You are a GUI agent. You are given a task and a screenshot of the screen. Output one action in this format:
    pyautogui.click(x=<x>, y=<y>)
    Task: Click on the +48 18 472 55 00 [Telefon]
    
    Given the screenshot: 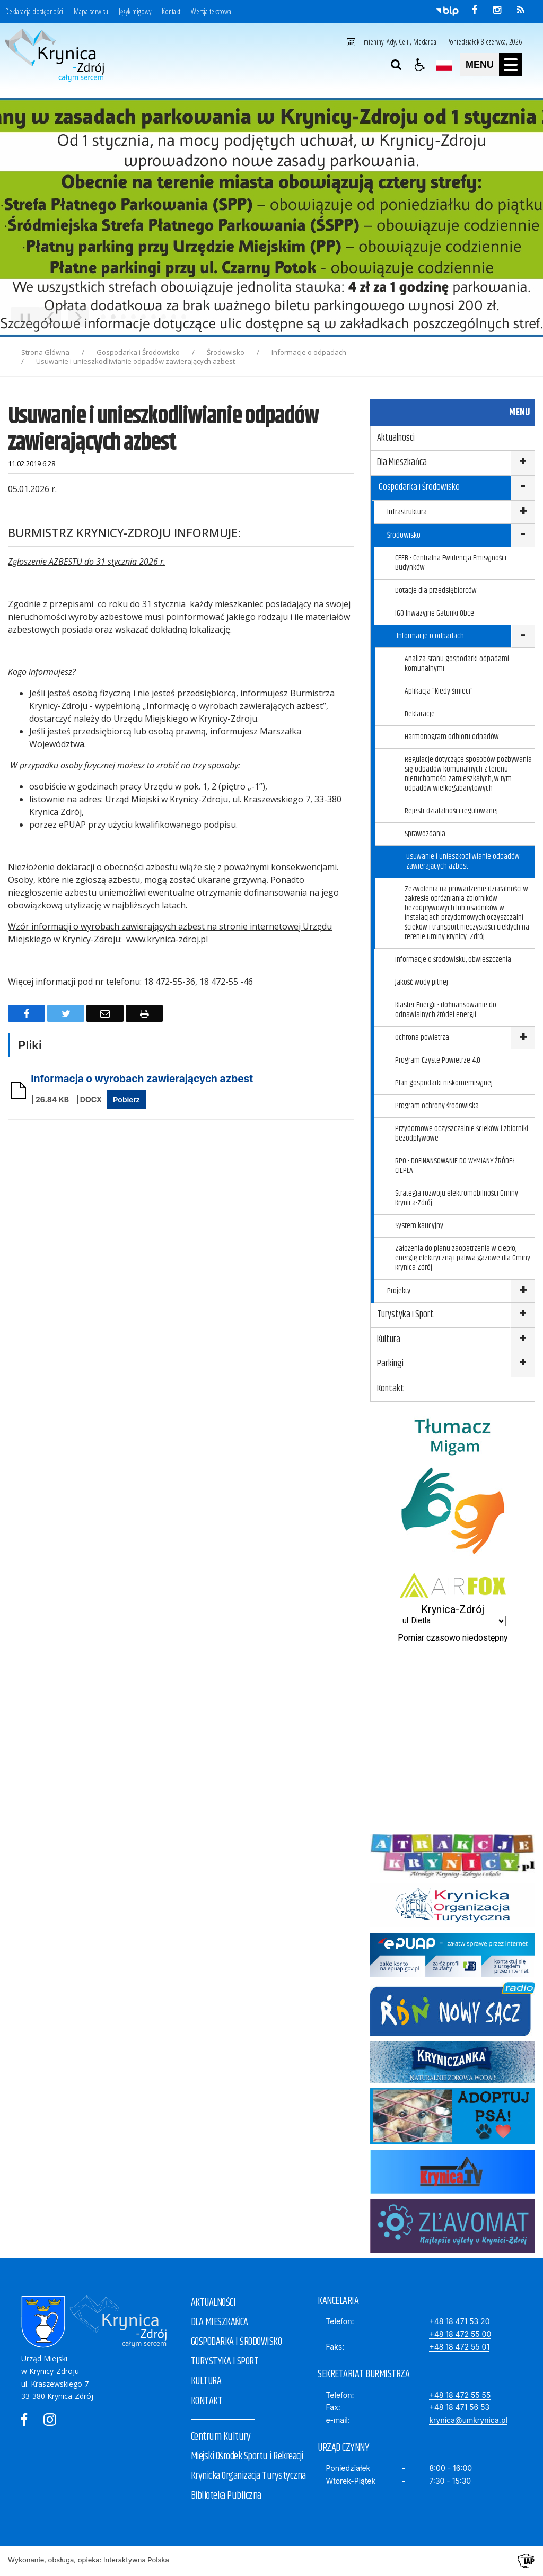 What is the action you would take?
    pyautogui.click(x=460, y=2333)
    